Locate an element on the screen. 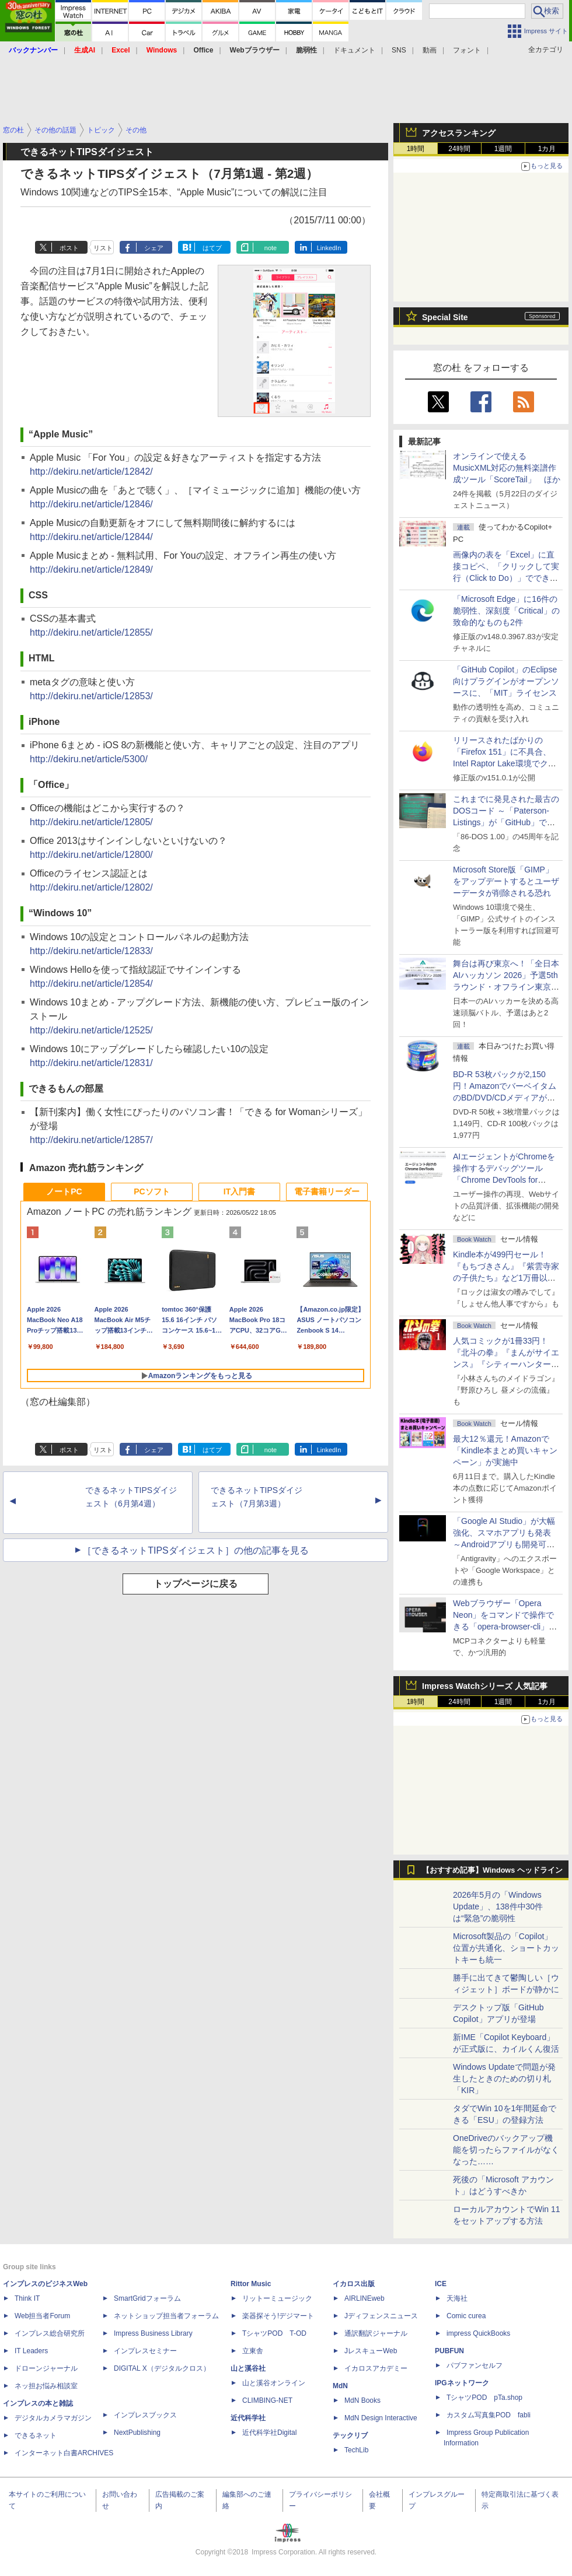 This screenshot has height=2576, width=572. Microsoft Store版「GIMP」をアップデートするとユーザーデータが削除される恐れ is located at coordinates (506, 881).